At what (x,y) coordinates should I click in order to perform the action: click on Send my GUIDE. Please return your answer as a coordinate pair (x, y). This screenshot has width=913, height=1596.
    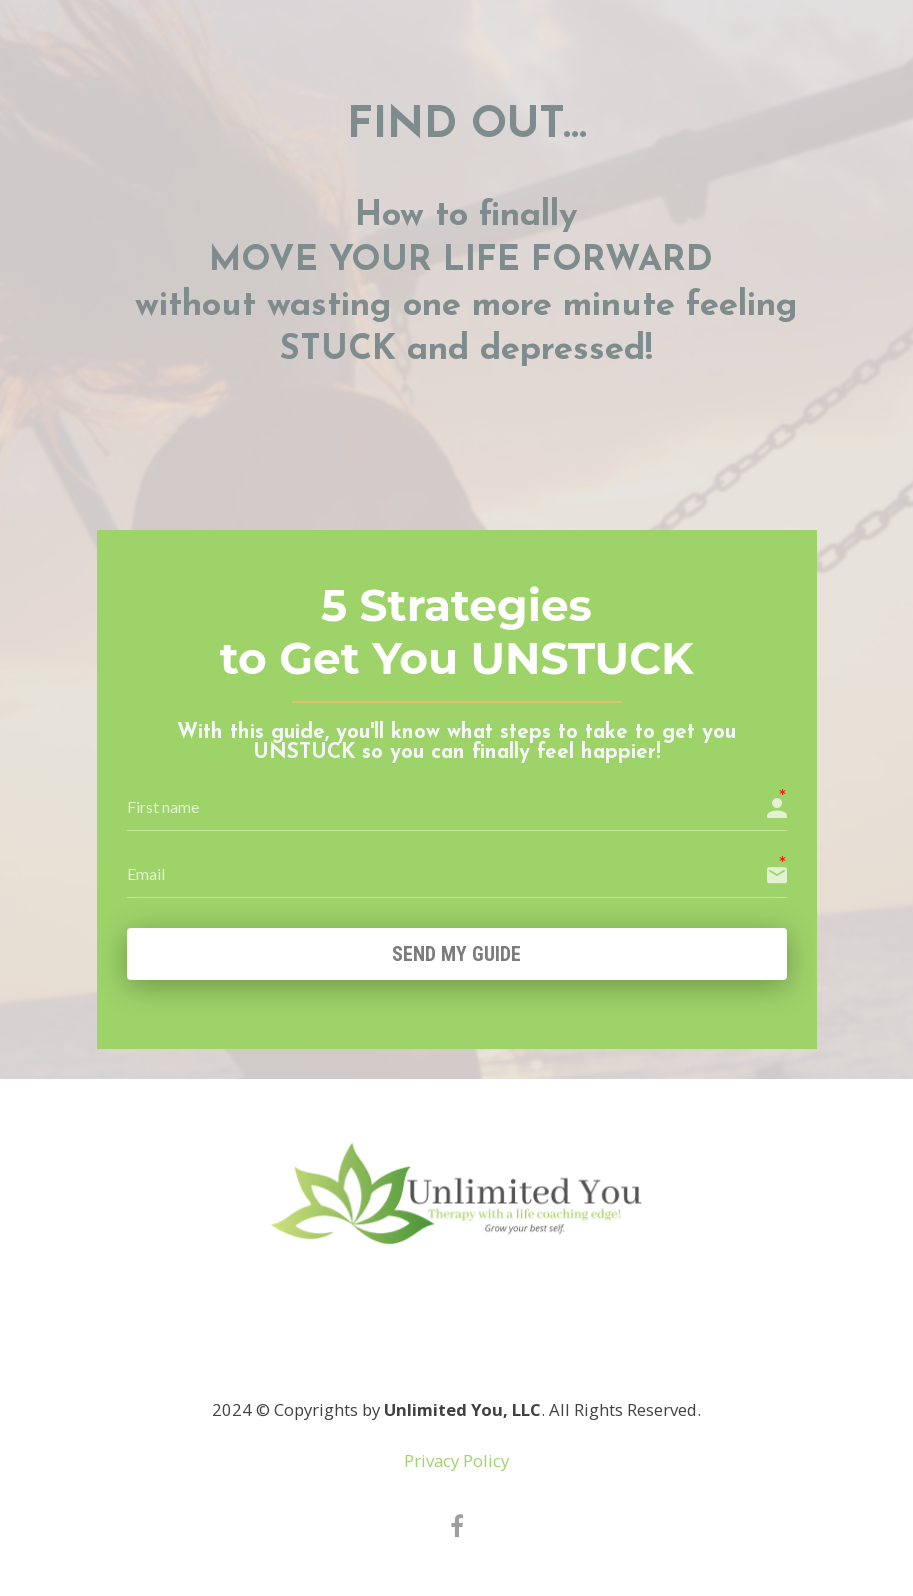
    Looking at the image, I should click on (456, 955).